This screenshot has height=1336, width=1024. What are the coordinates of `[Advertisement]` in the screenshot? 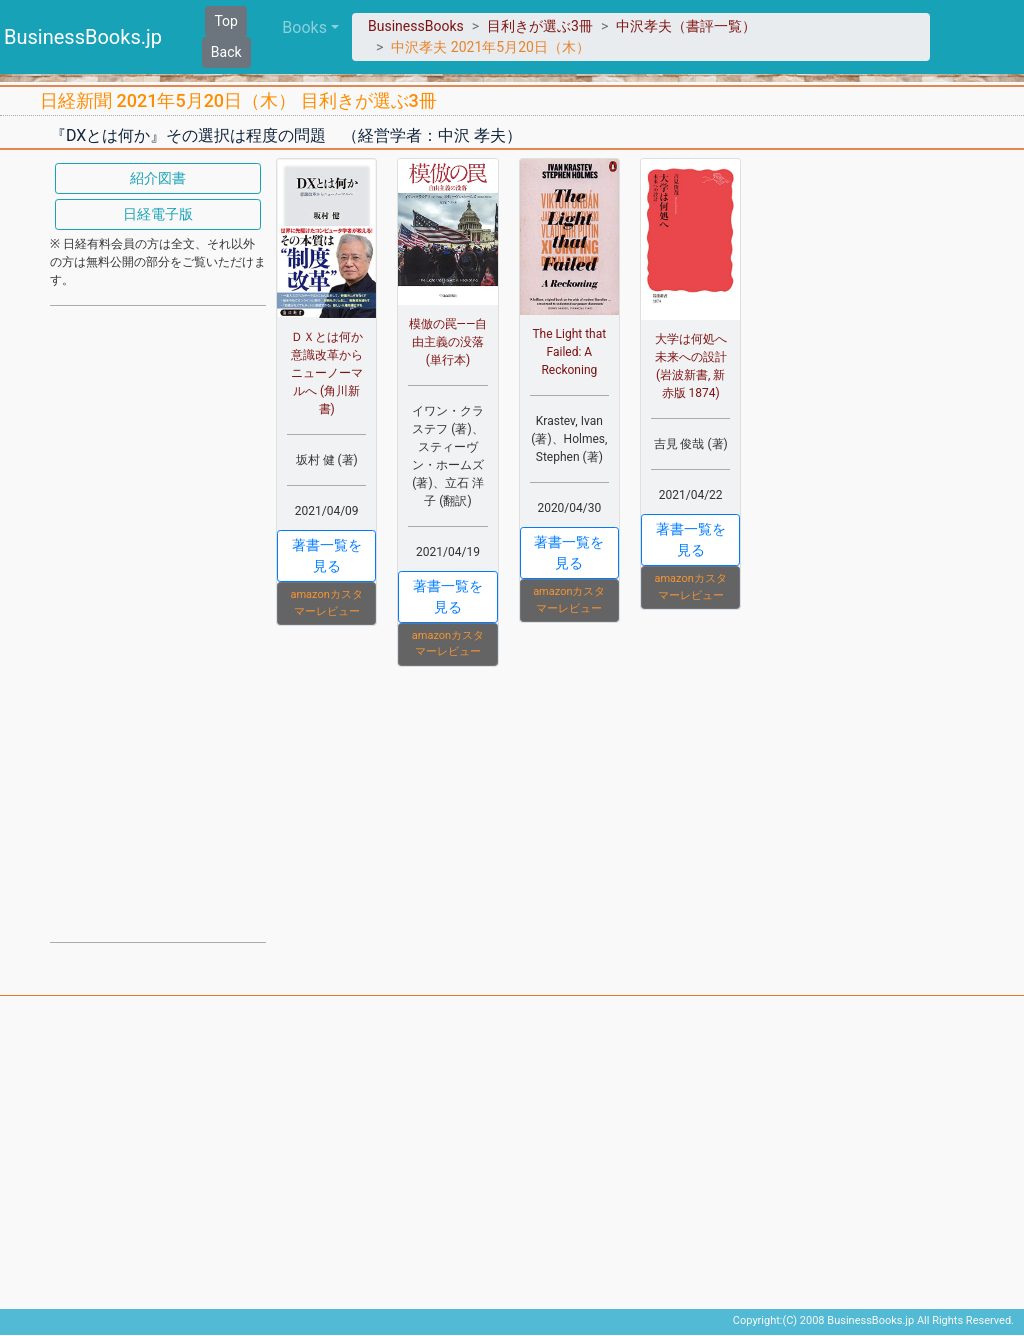 It's located at (158, 622).